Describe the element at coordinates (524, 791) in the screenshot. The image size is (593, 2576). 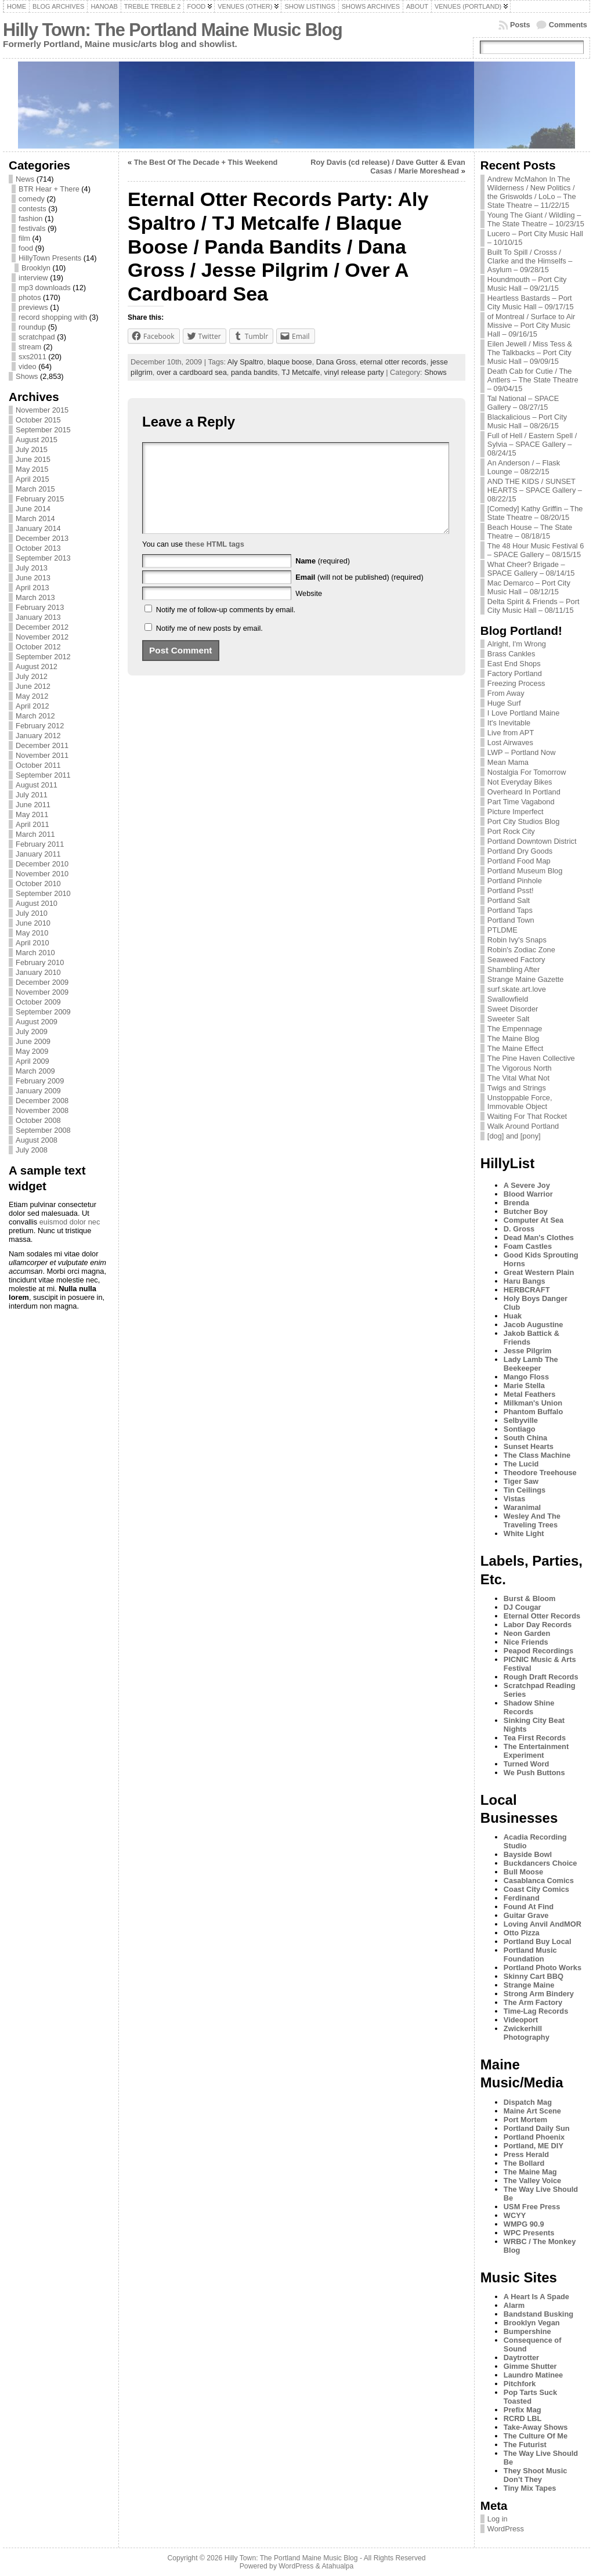
I see `Overheard In Portland` at that location.